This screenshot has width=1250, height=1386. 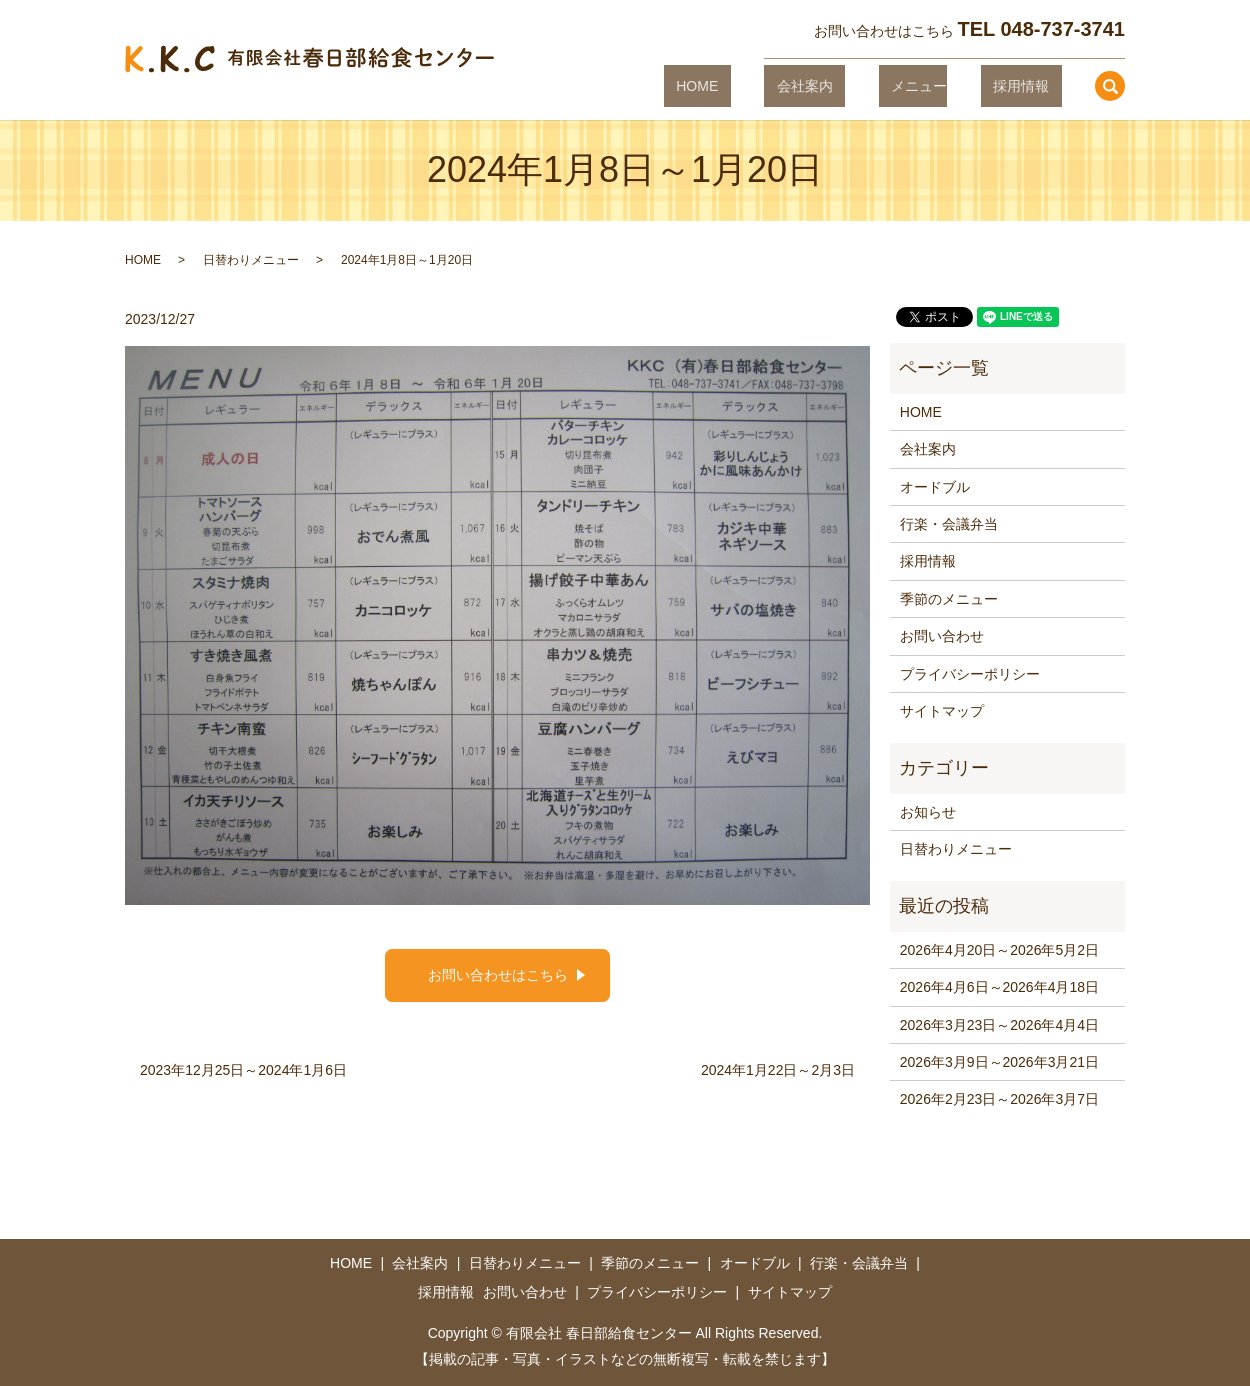 I want to click on プライバシーポリシー, so click(x=970, y=674).